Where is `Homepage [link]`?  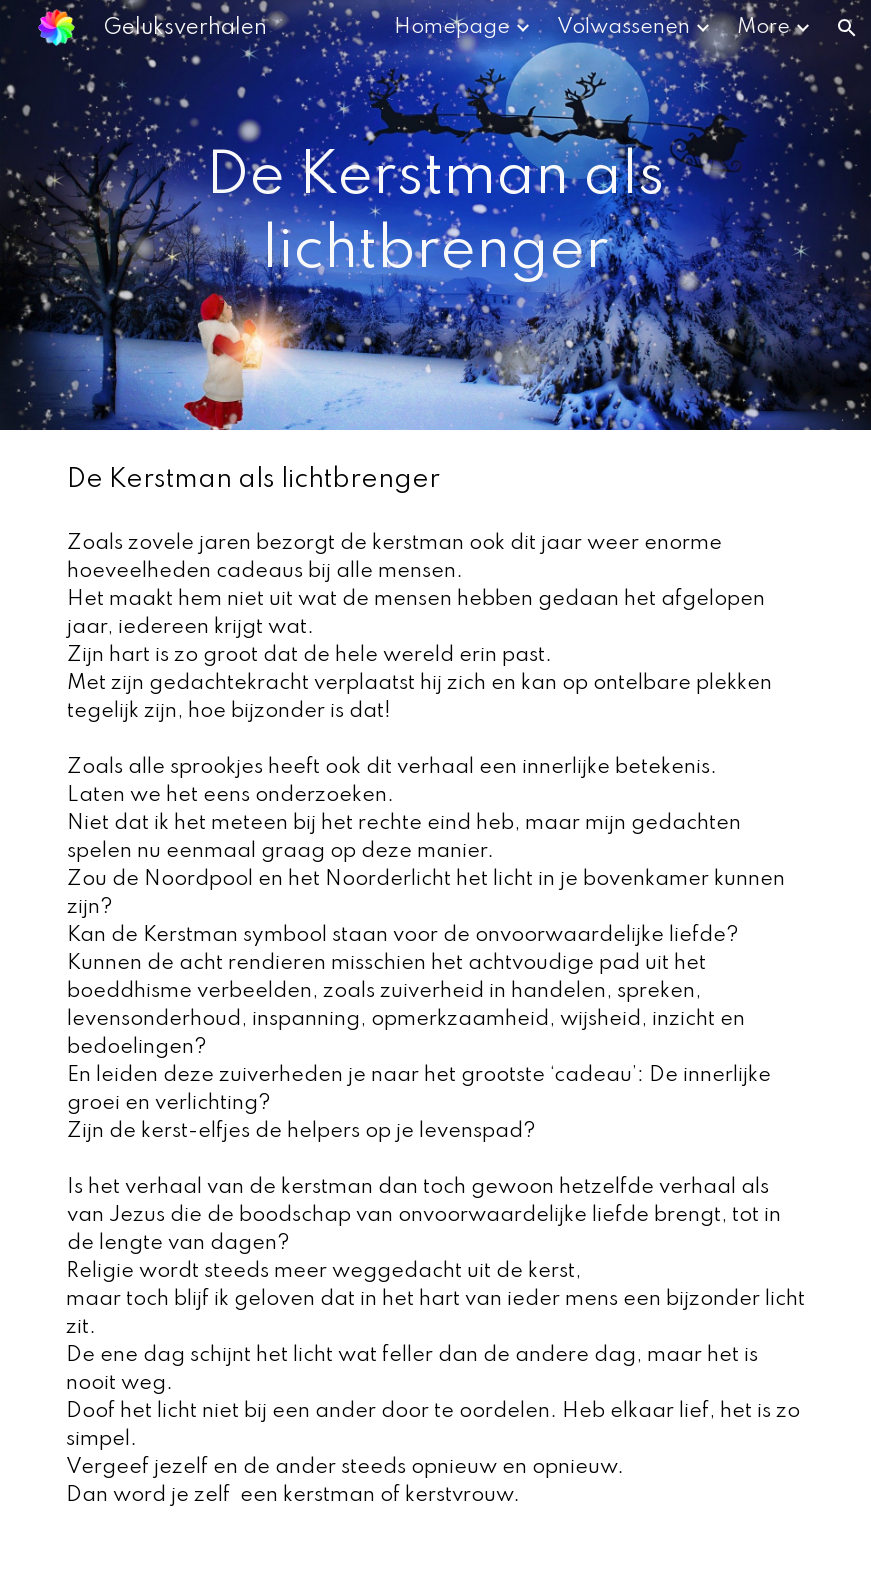
Homepage [link] is located at coordinates (452, 27).